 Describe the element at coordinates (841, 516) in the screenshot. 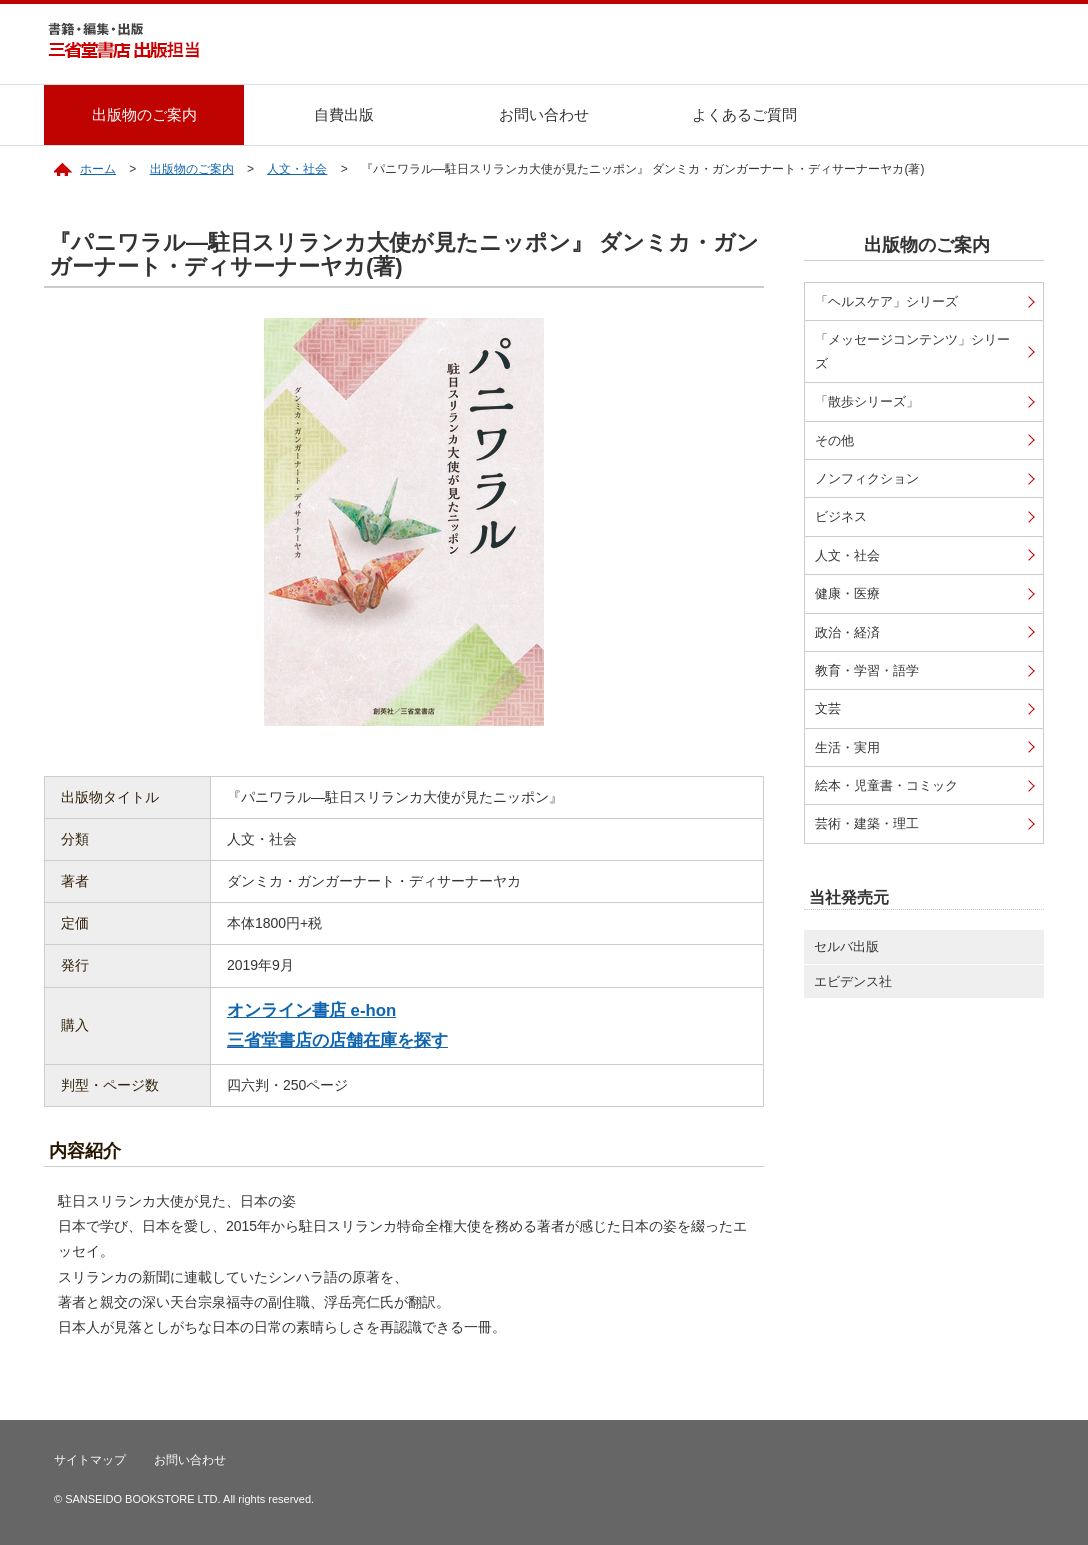

I see `ビジネス` at that location.